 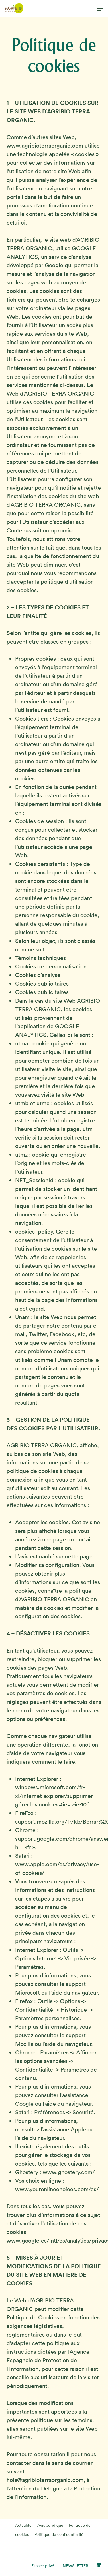 What do you see at coordinates (50, 2525) in the screenshot?
I see `Avis Juridique` at bounding box center [50, 2525].